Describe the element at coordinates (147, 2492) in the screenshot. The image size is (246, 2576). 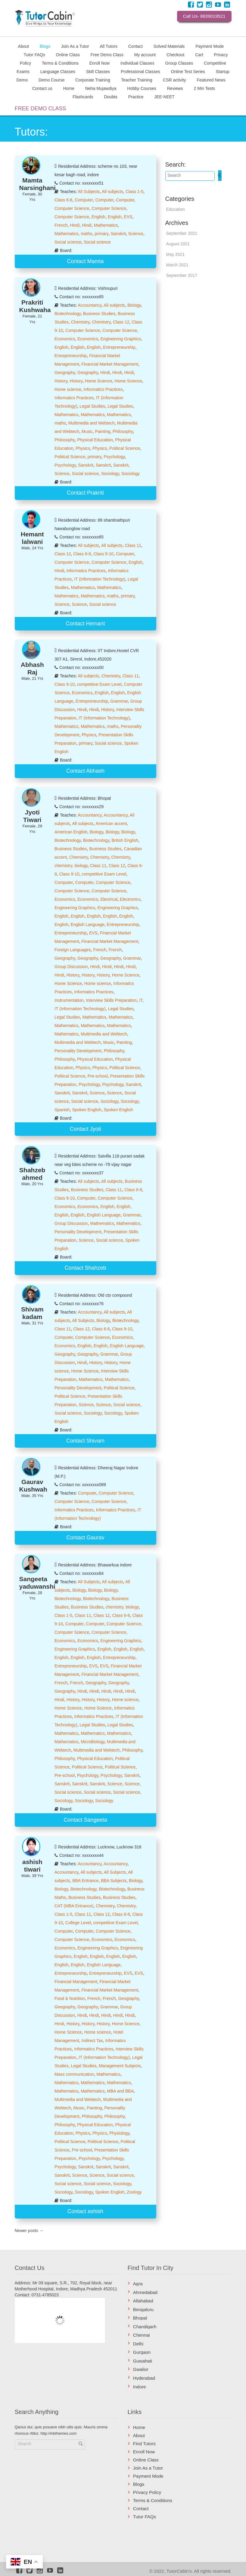
I see `Privacy Policy` at that location.